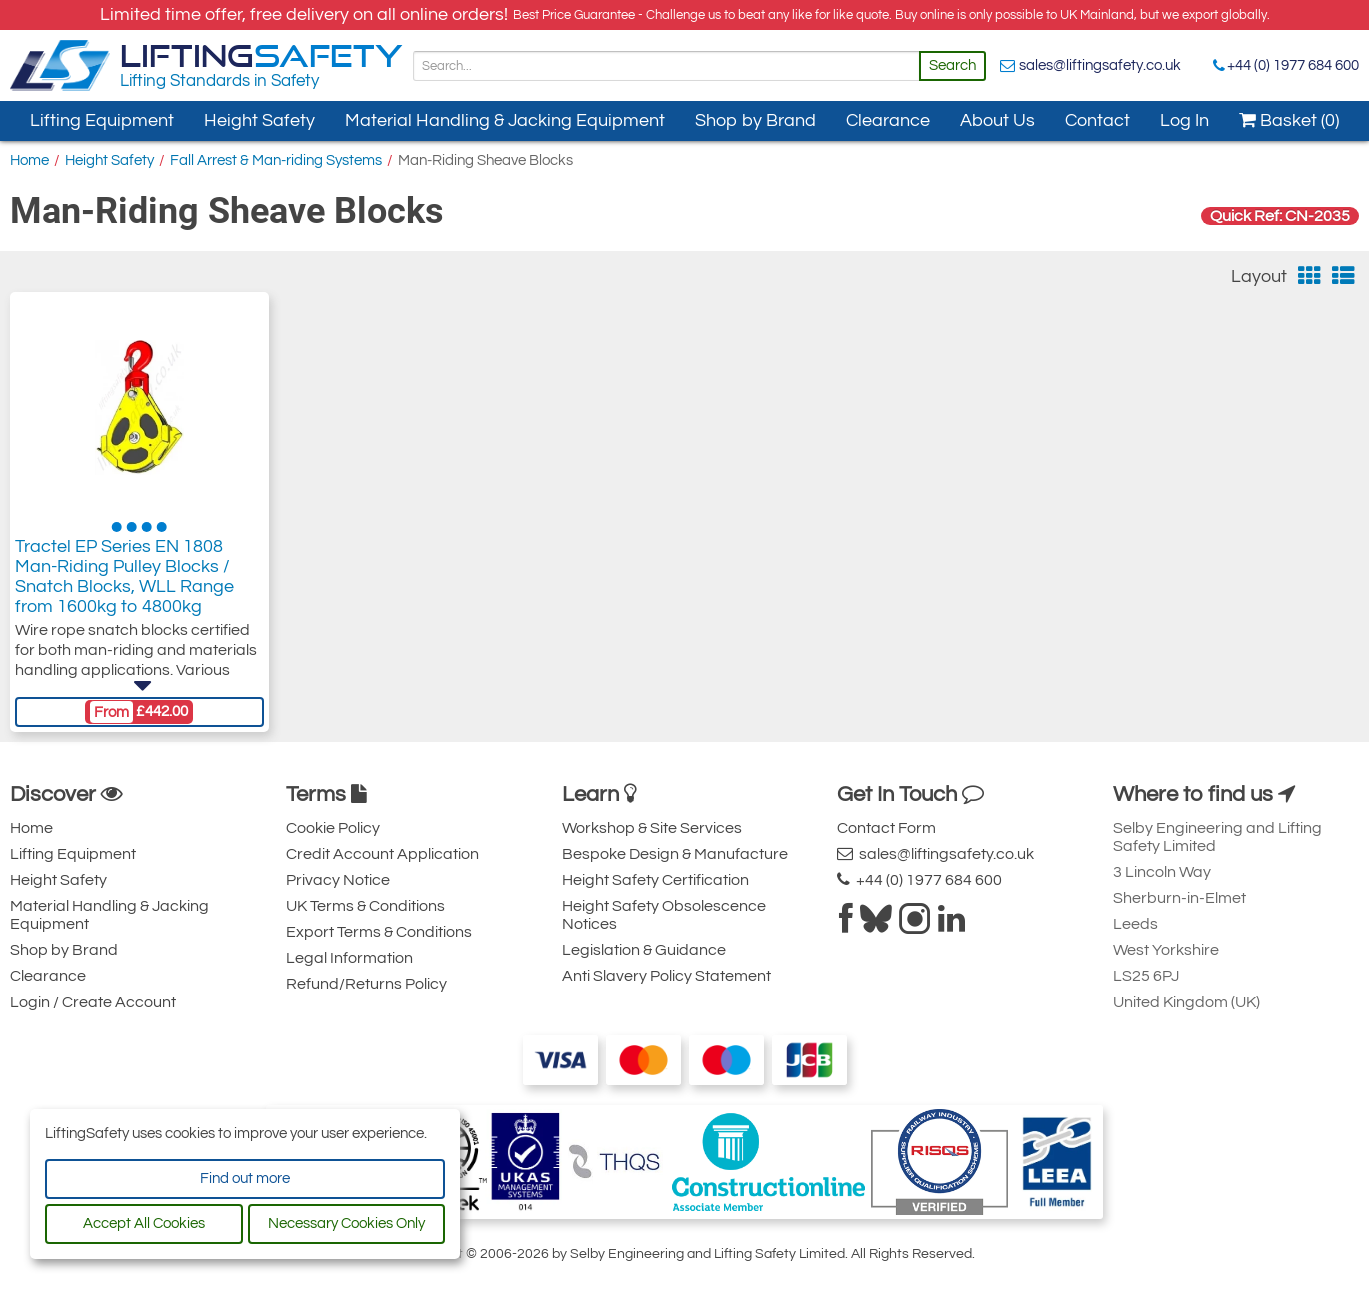  What do you see at coordinates (382, 854) in the screenshot?
I see `Credit Account Application` at bounding box center [382, 854].